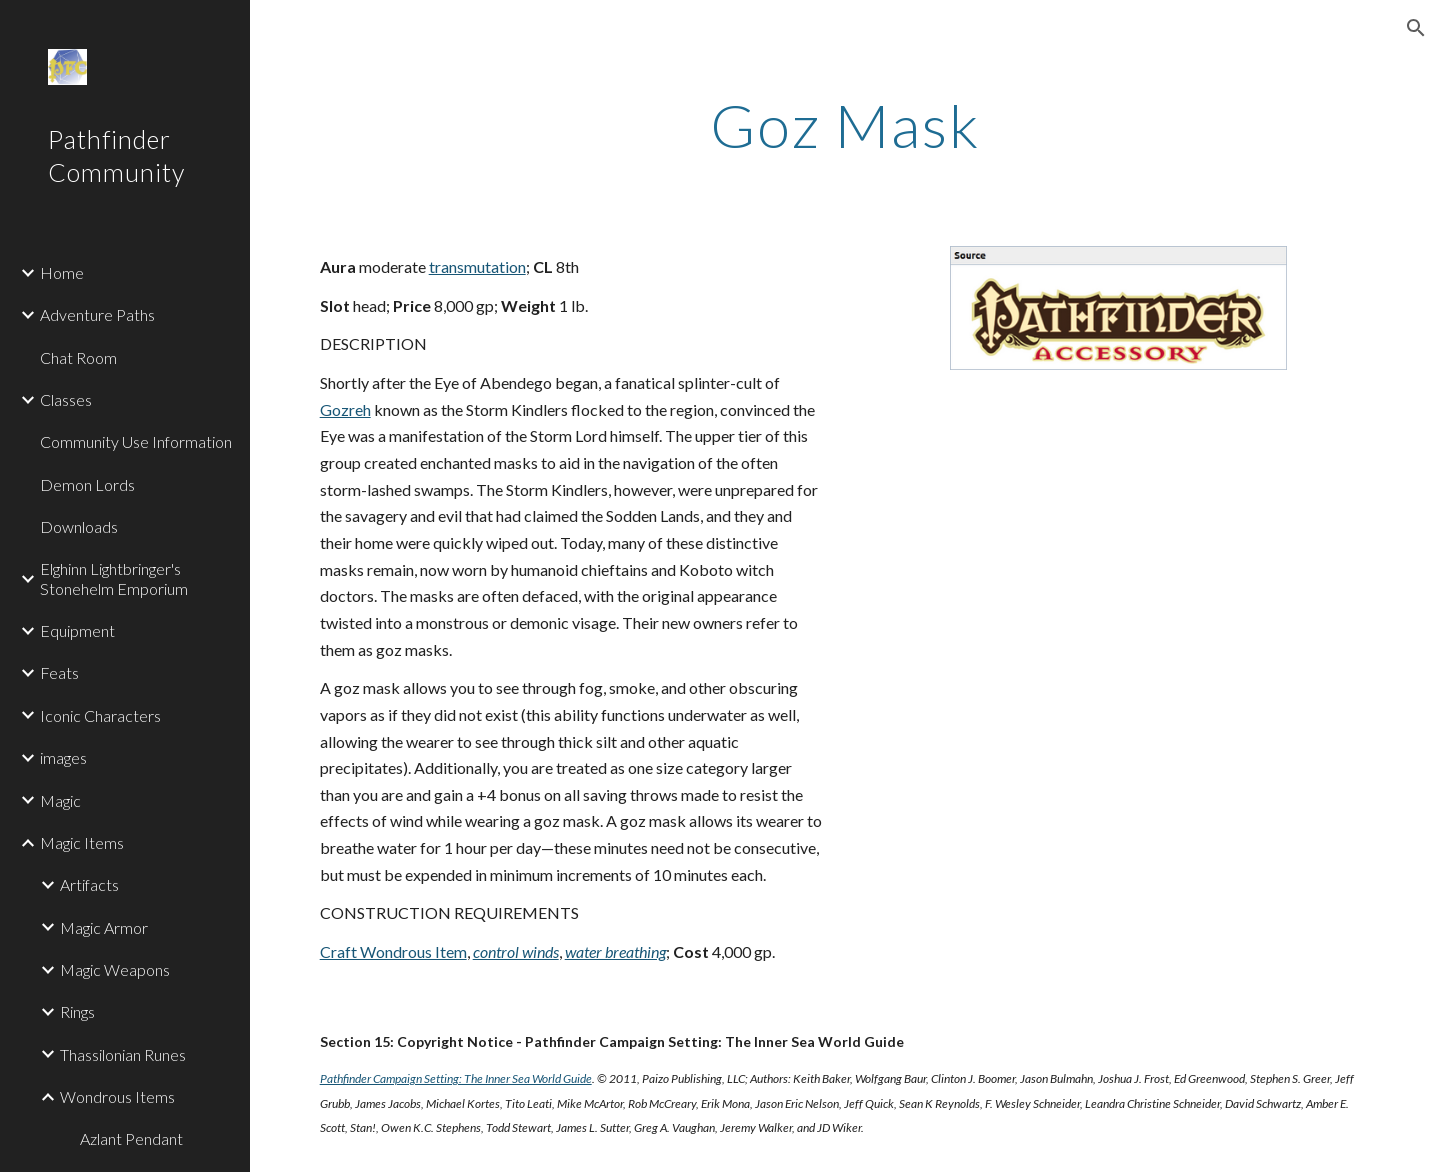  Describe the element at coordinates (66, 399) in the screenshot. I see `Classes [link]` at that location.